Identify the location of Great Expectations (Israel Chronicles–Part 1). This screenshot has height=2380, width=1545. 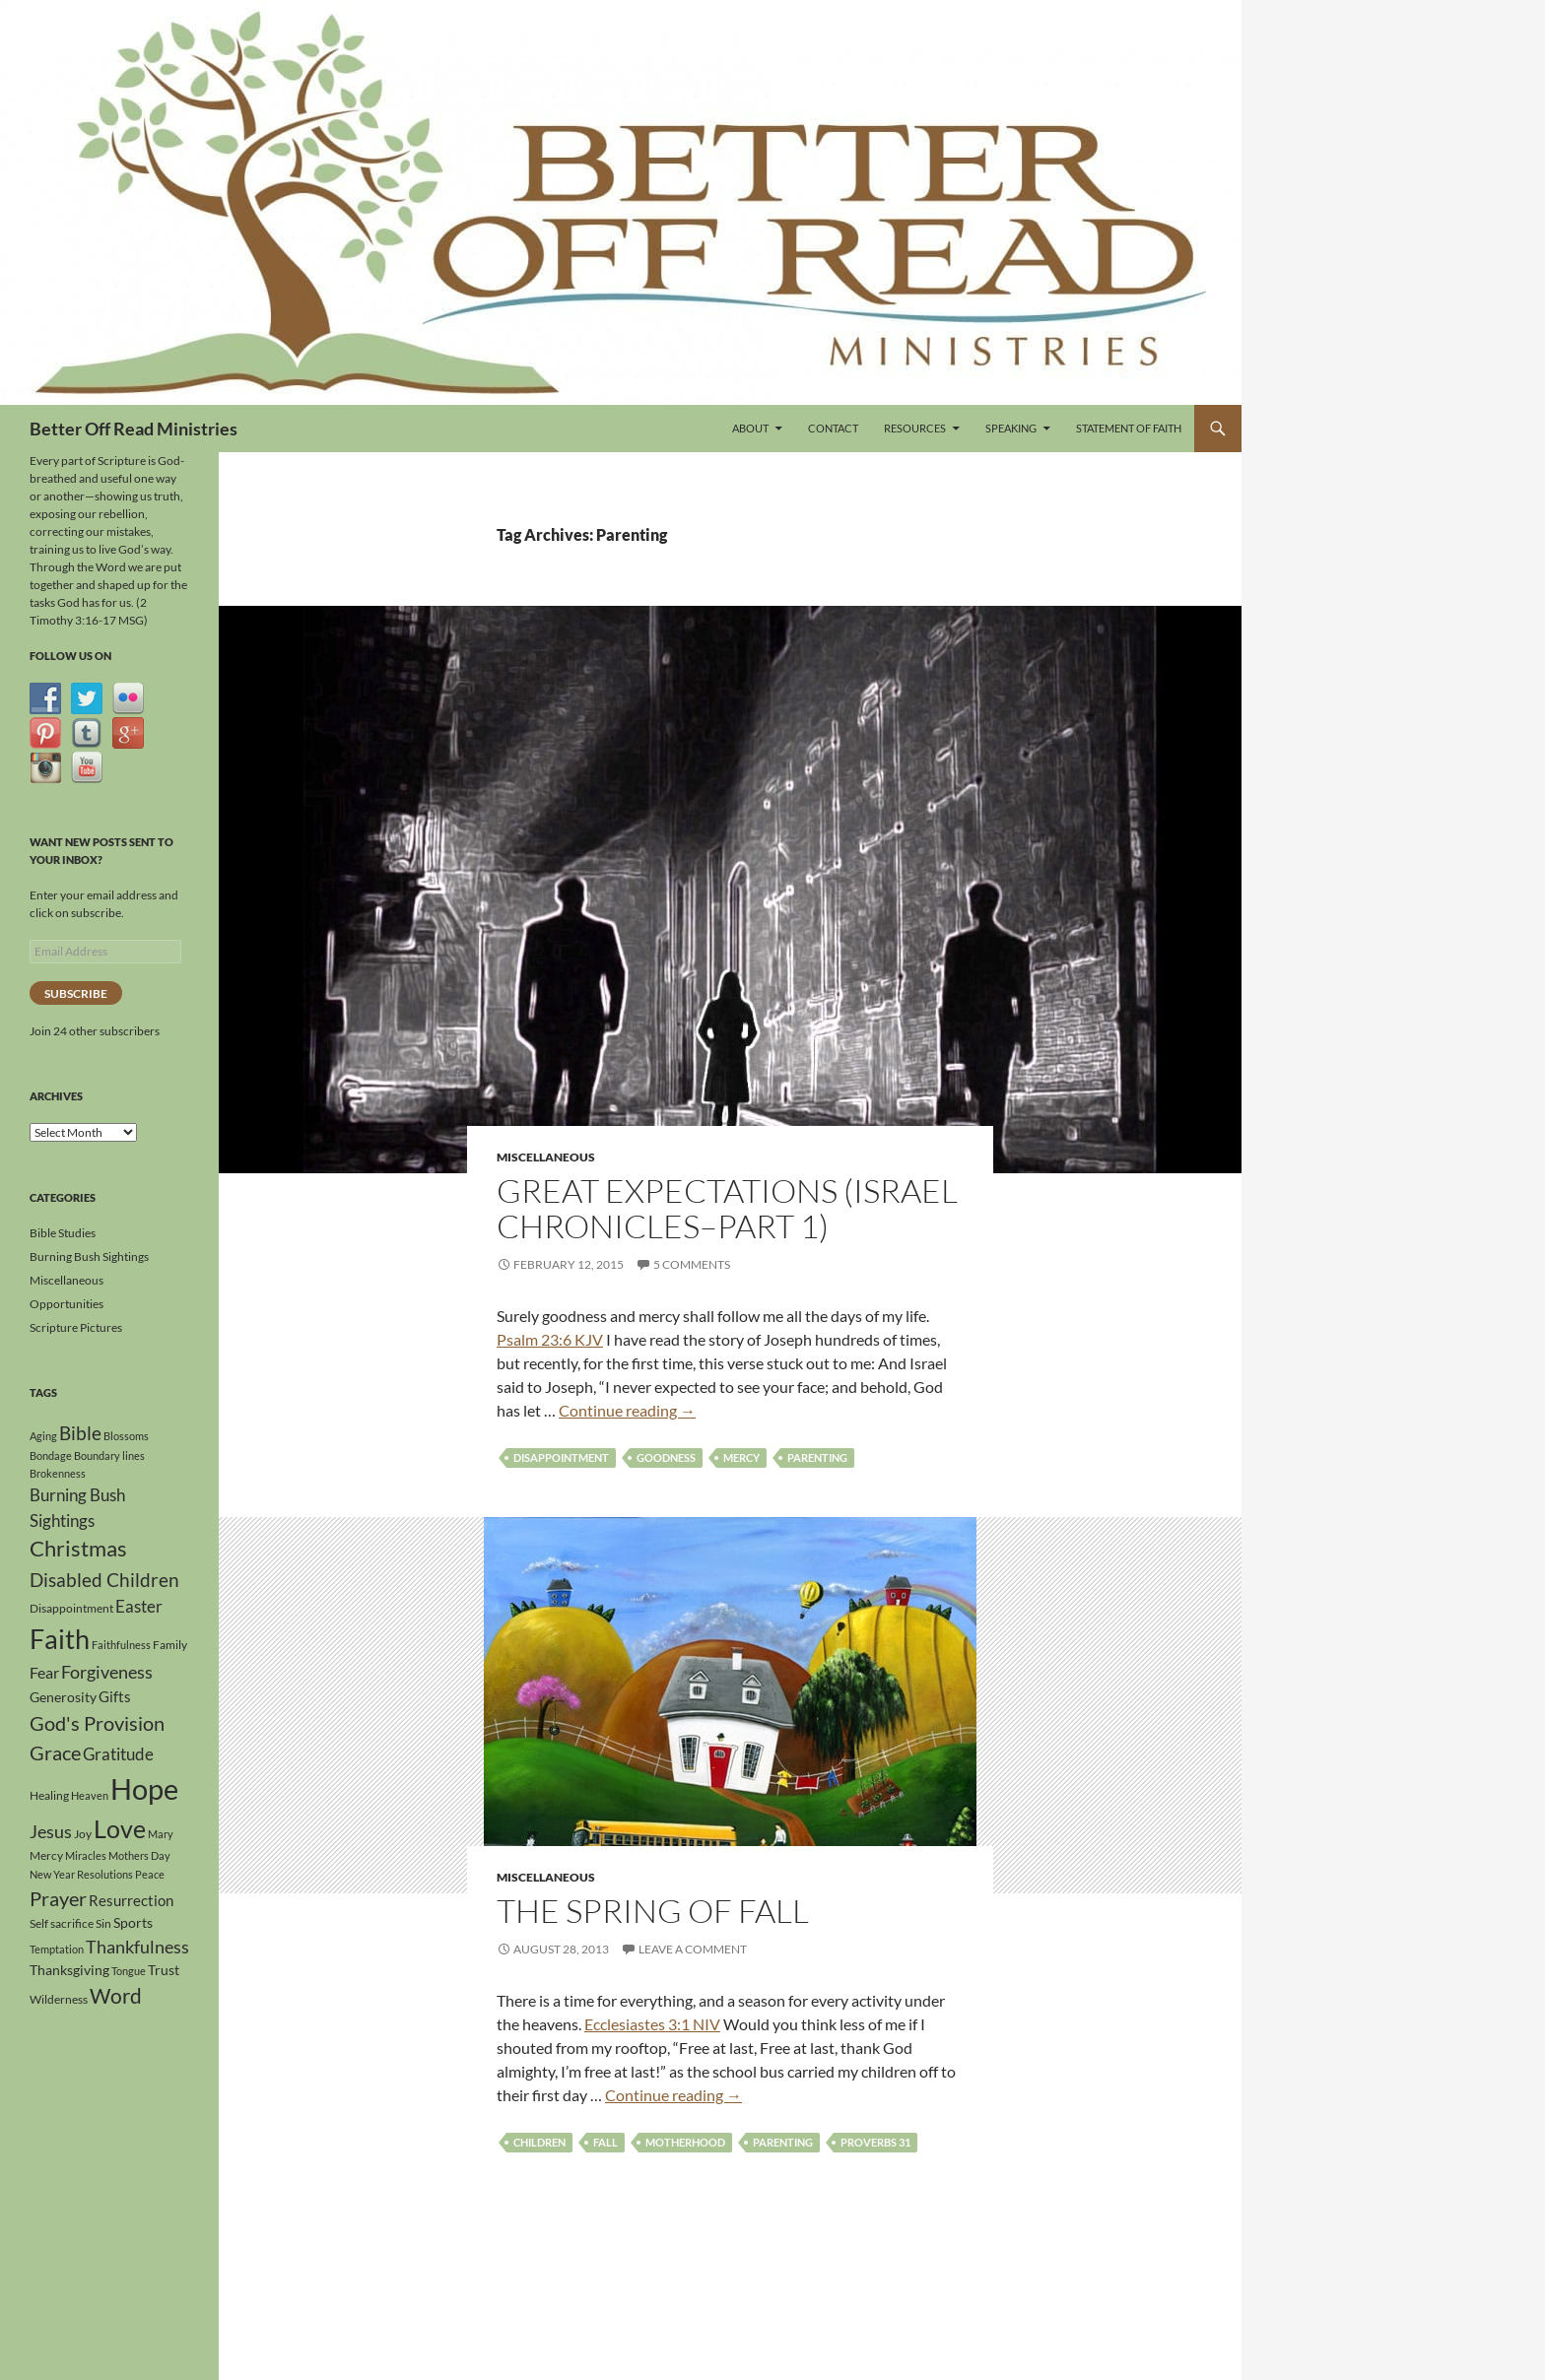
(727, 1208).